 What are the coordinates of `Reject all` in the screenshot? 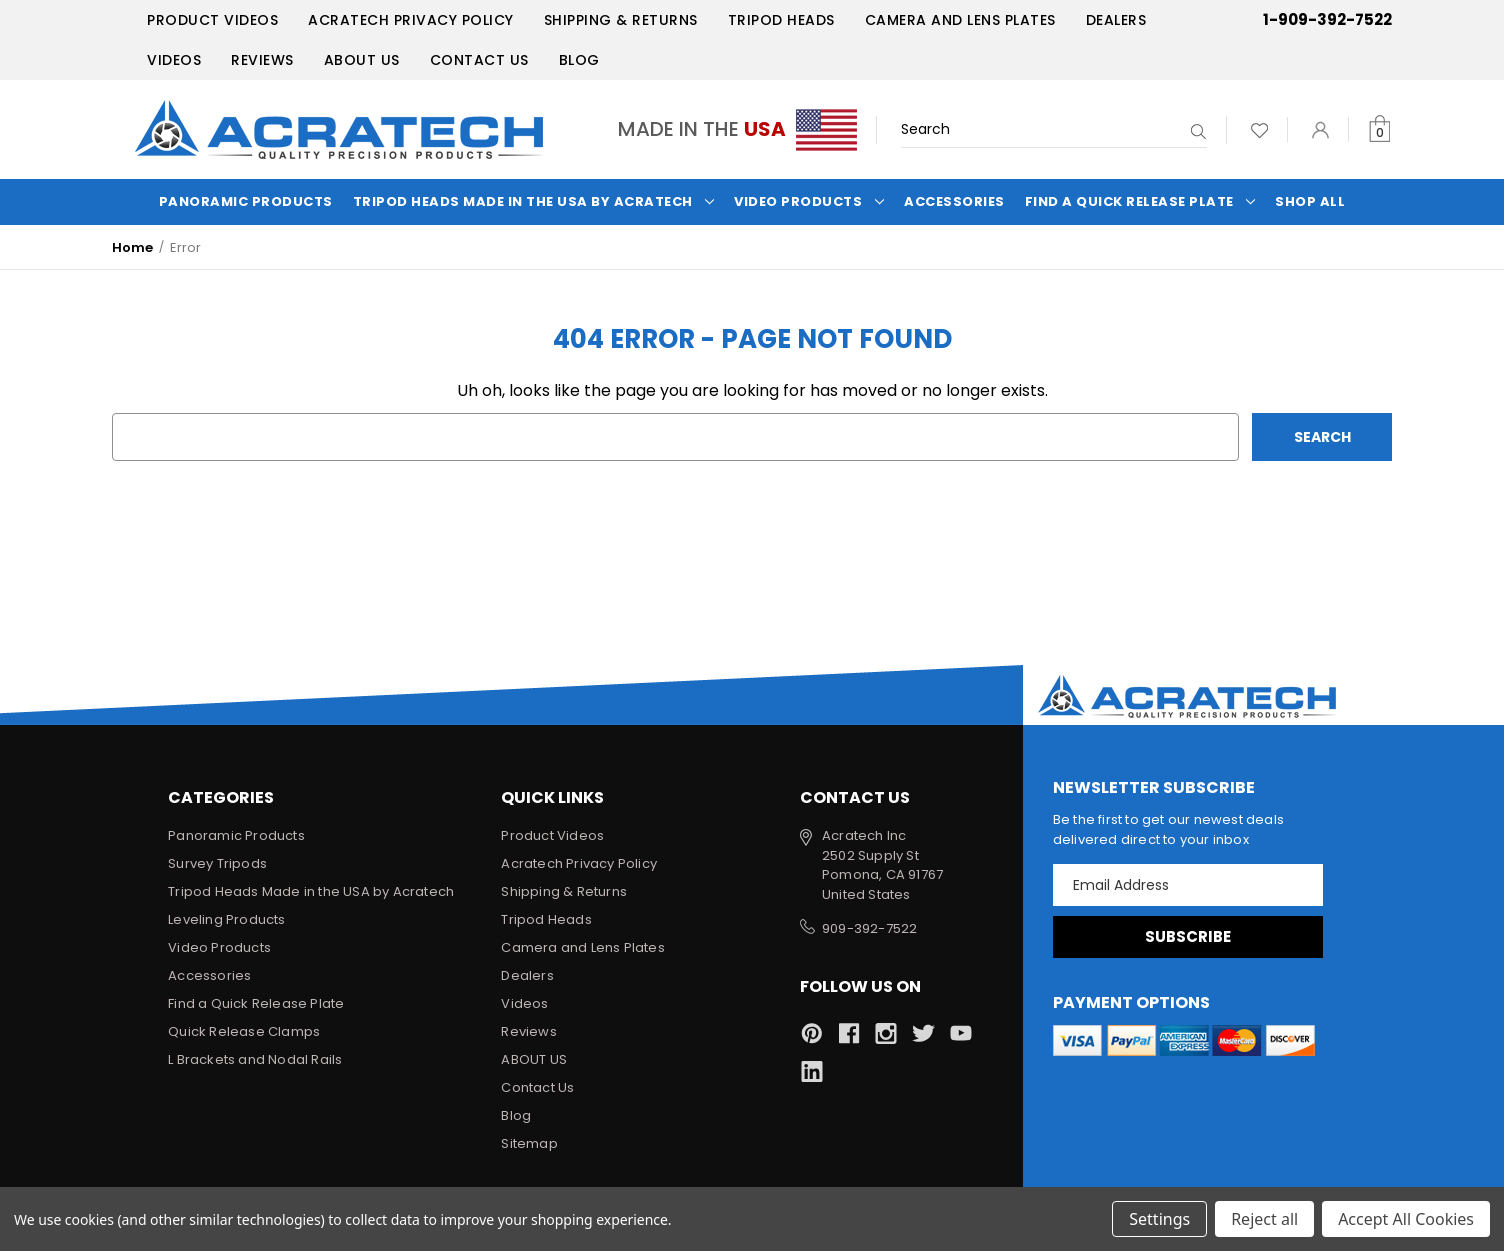 It's located at (1264, 1219).